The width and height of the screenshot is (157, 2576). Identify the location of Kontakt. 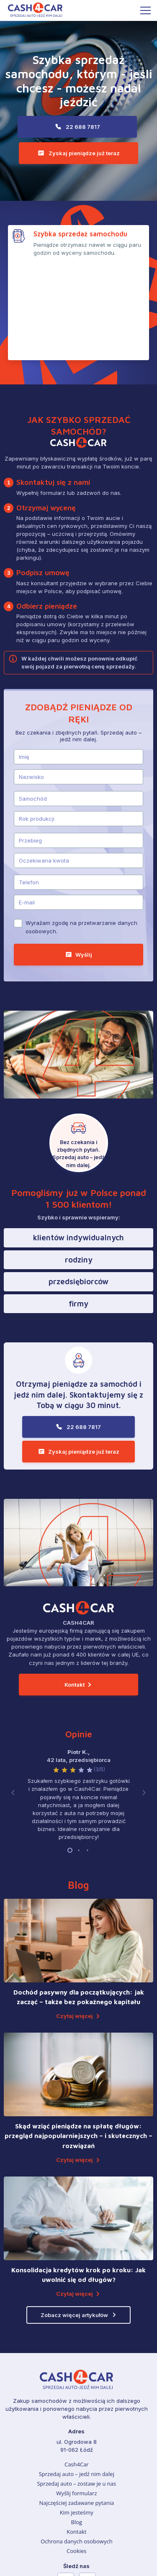
(74, 1593).